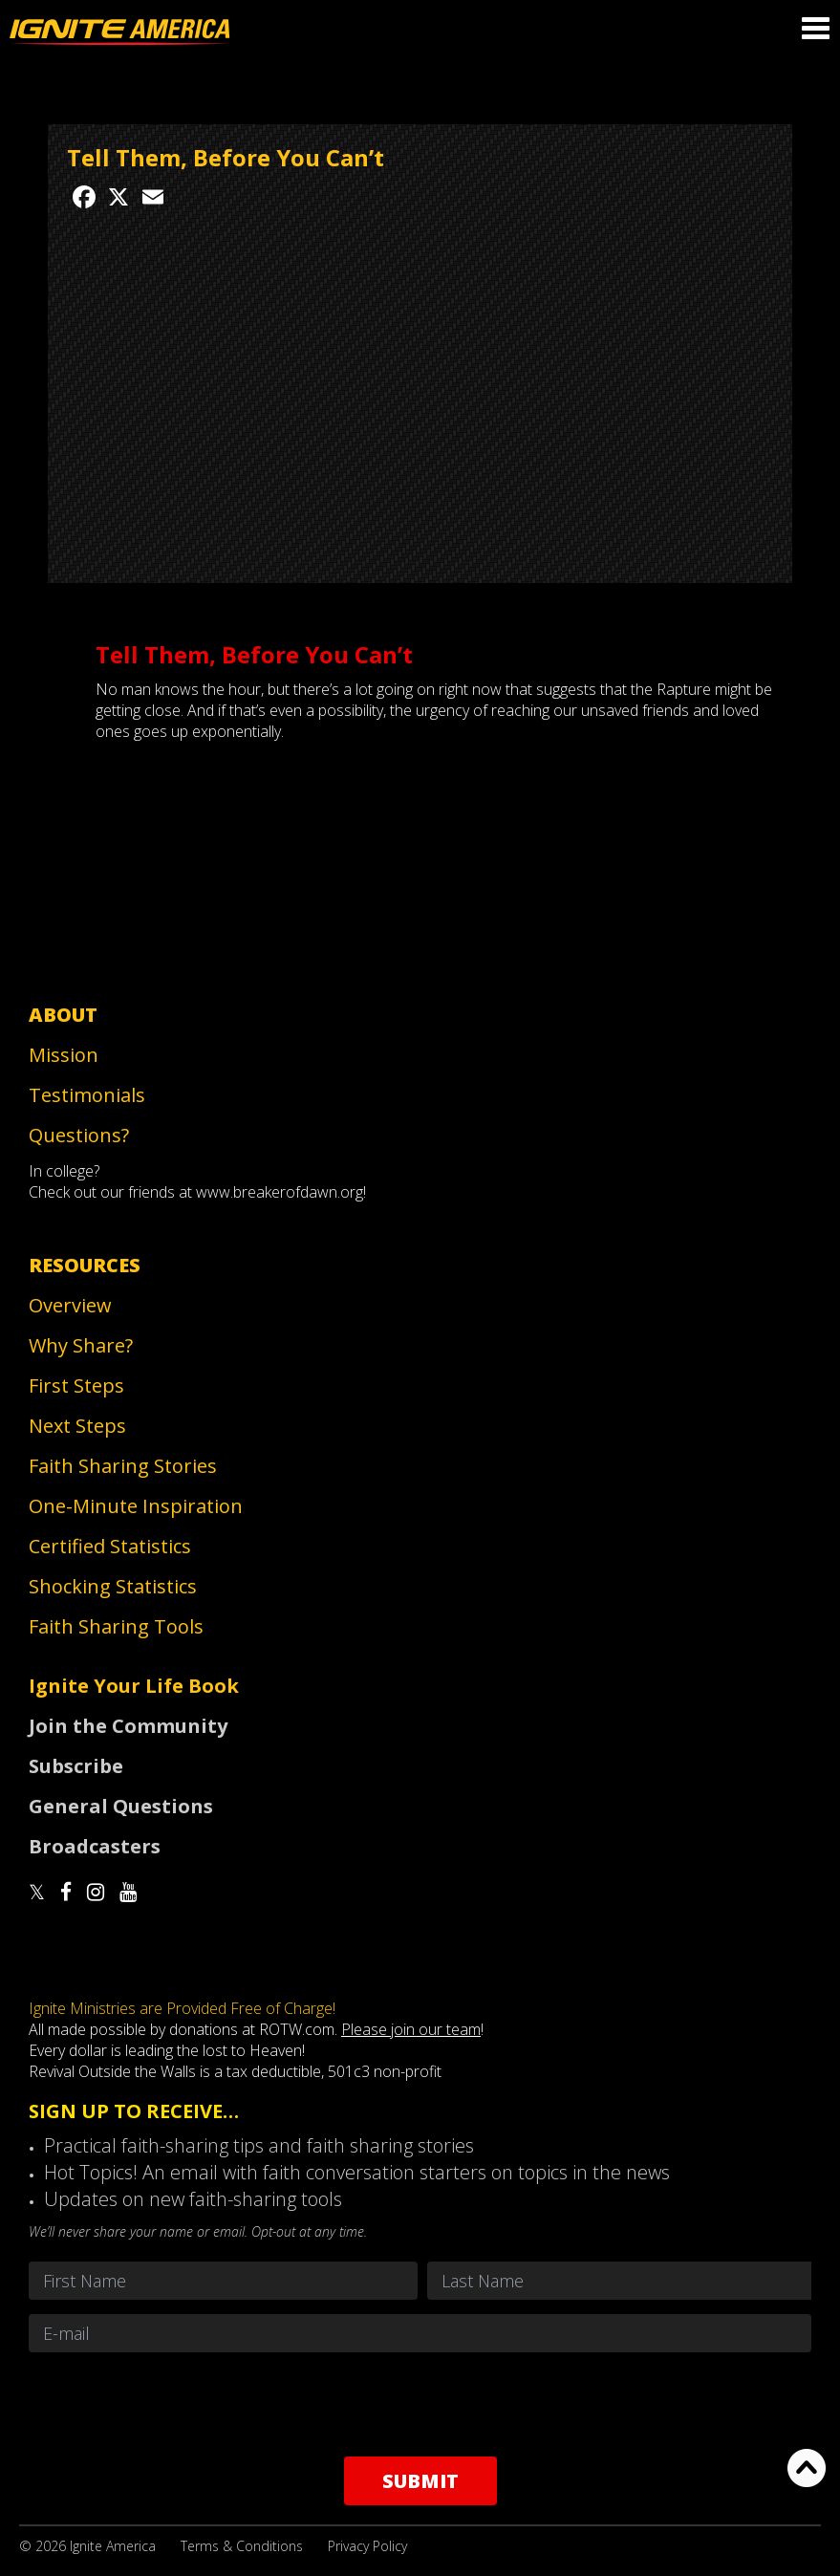 The image size is (840, 2576). Describe the element at coordinates (76, 1385) in the screenshot. I see `First Steps` at that location.